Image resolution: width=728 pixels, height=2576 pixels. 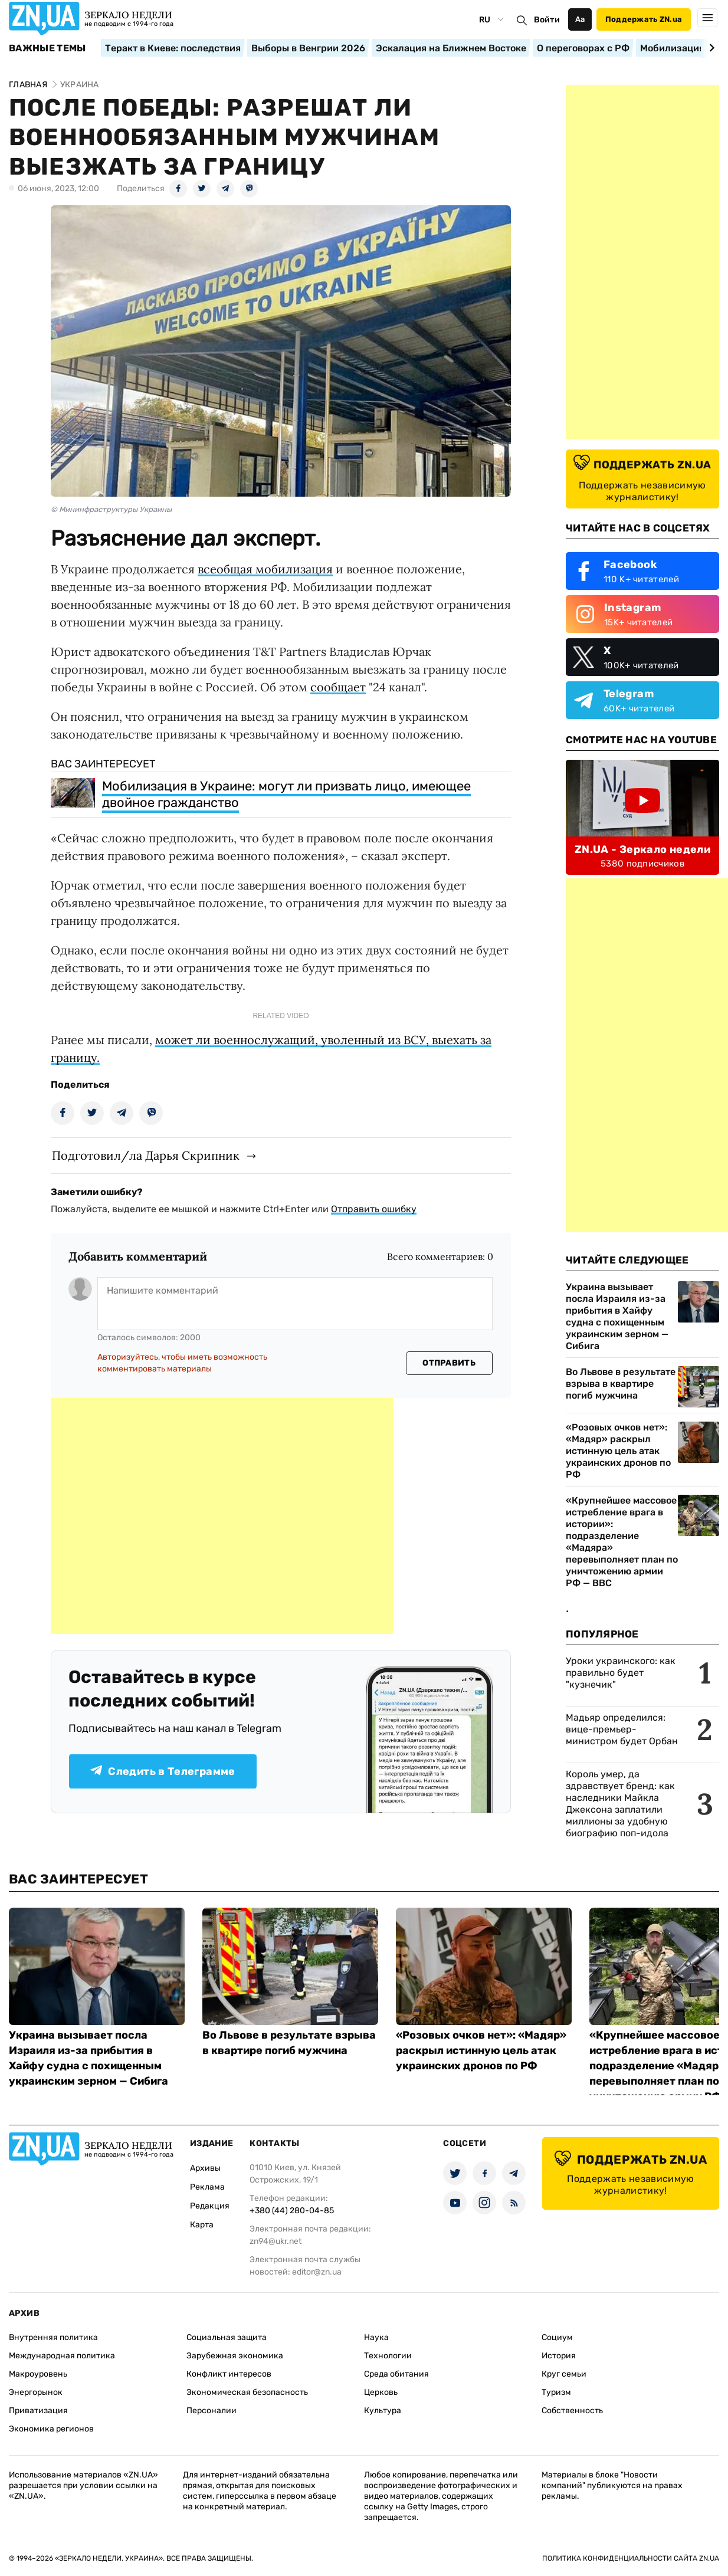 What do you see at coordinates (388, 2356) in the screenshot?
I see `Технологии` at bounding box center [388, 2356].